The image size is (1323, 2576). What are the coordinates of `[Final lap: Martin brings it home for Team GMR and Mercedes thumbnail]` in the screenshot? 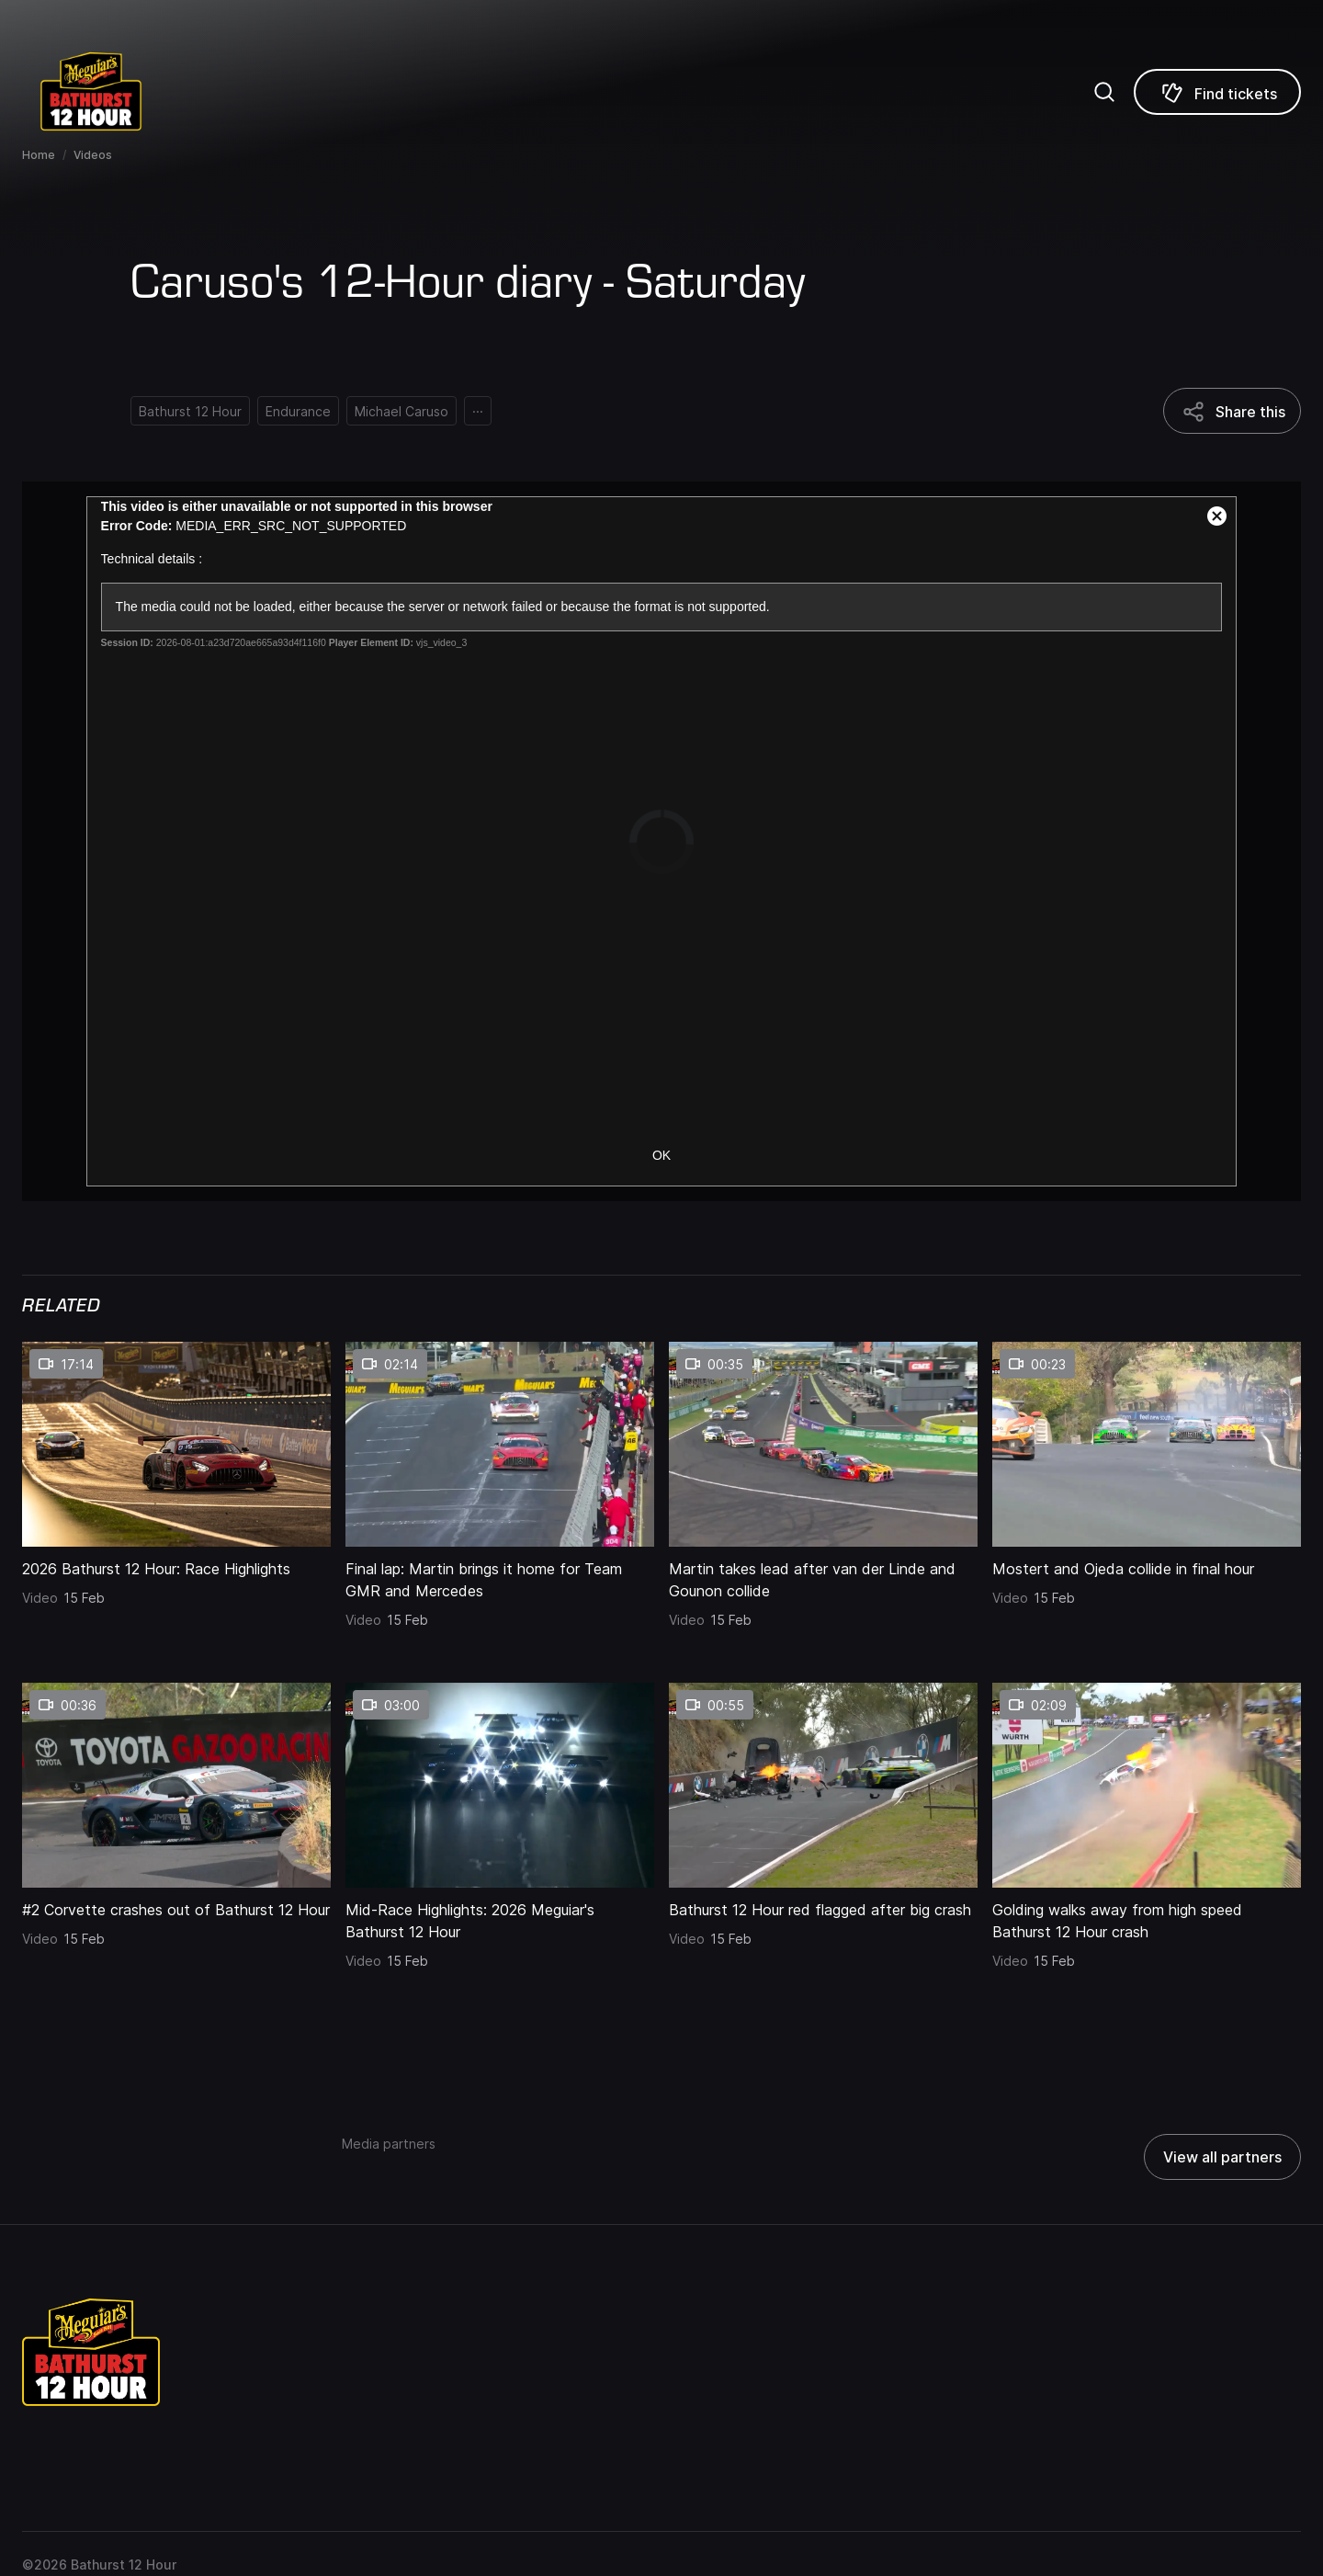 It's located at (499, 1444).